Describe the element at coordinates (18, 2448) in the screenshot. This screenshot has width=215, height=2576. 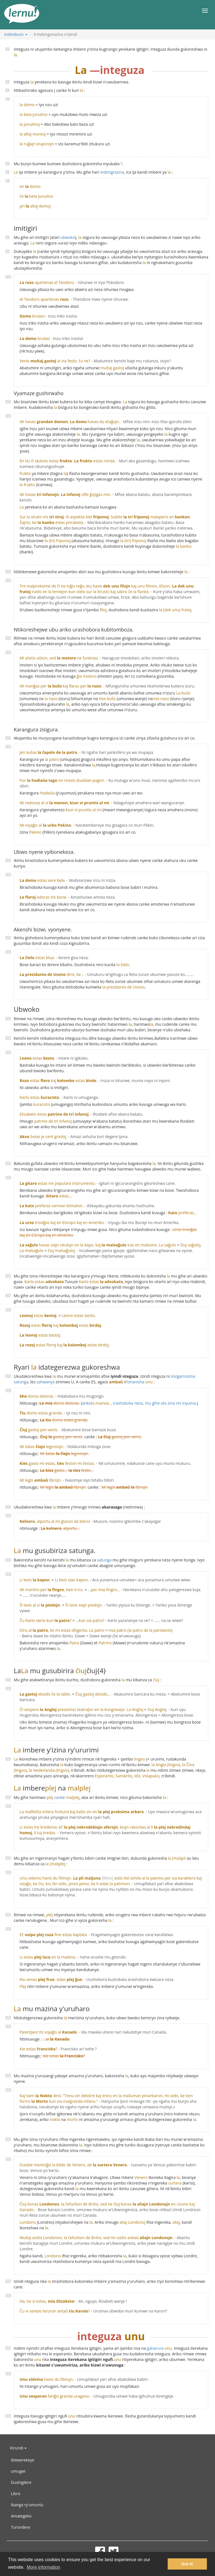
I see `Kirundi` at that location.